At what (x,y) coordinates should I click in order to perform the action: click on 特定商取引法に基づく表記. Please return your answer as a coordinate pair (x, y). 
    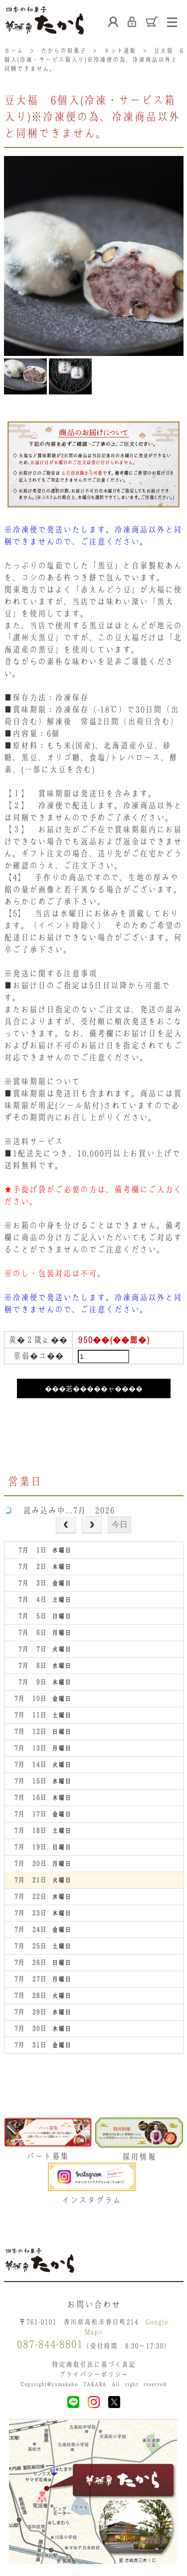
    Looking at the image, I should click on (94, 2364).